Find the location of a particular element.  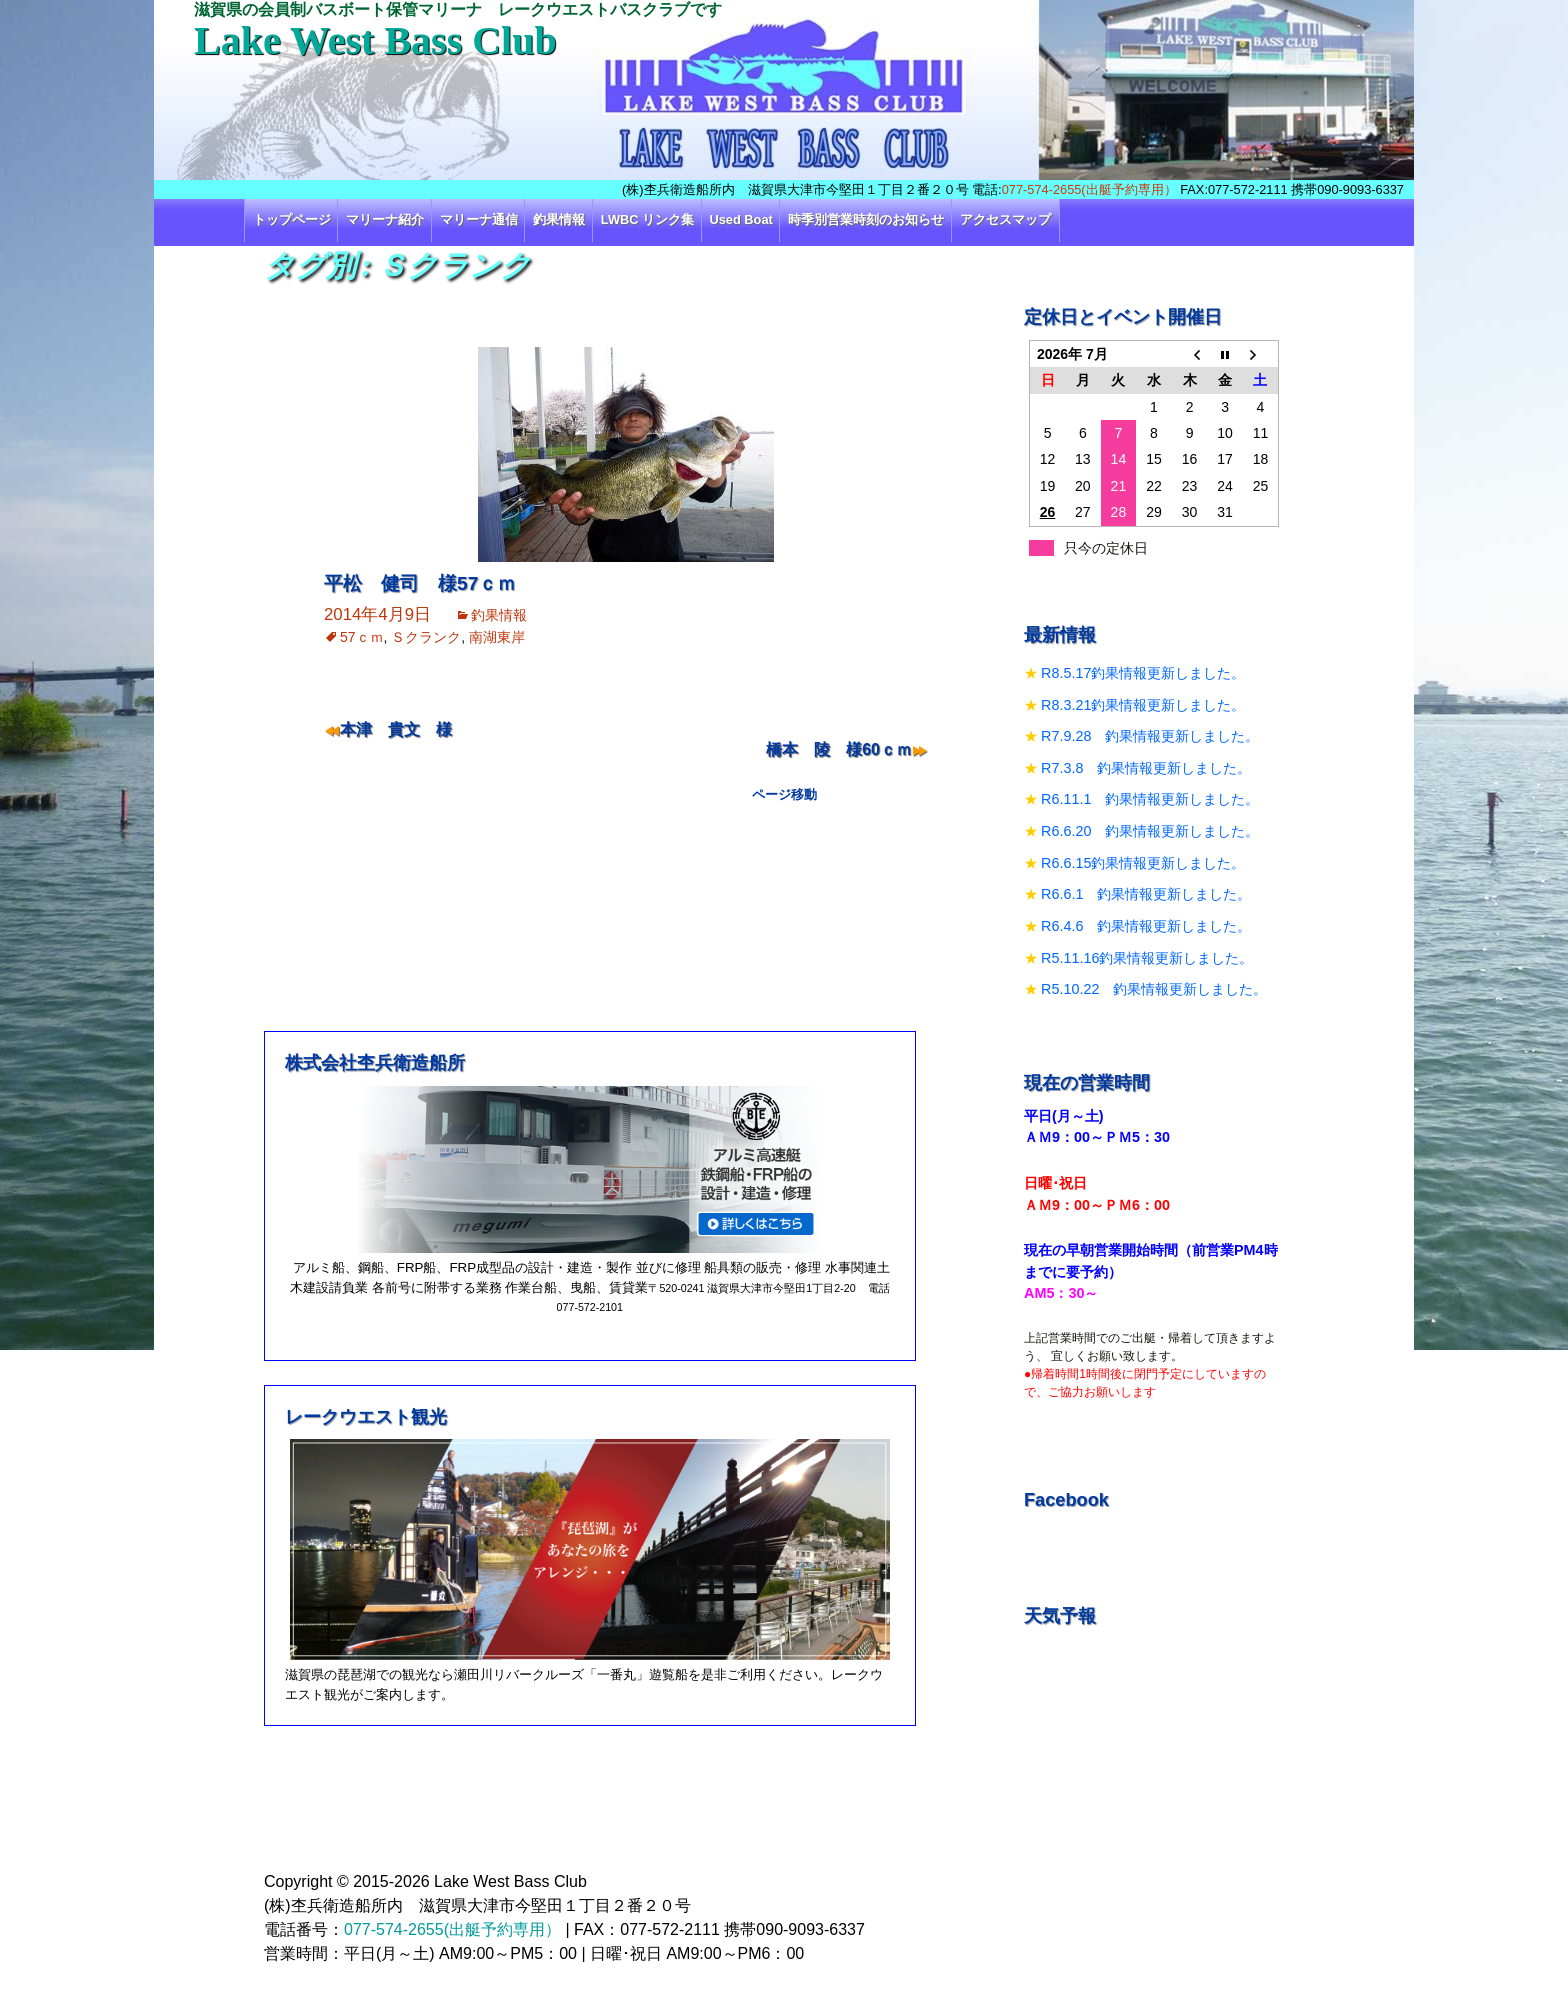

R5.10.22 釣果情報更新しました。 is located at coordinates (1154, 989).